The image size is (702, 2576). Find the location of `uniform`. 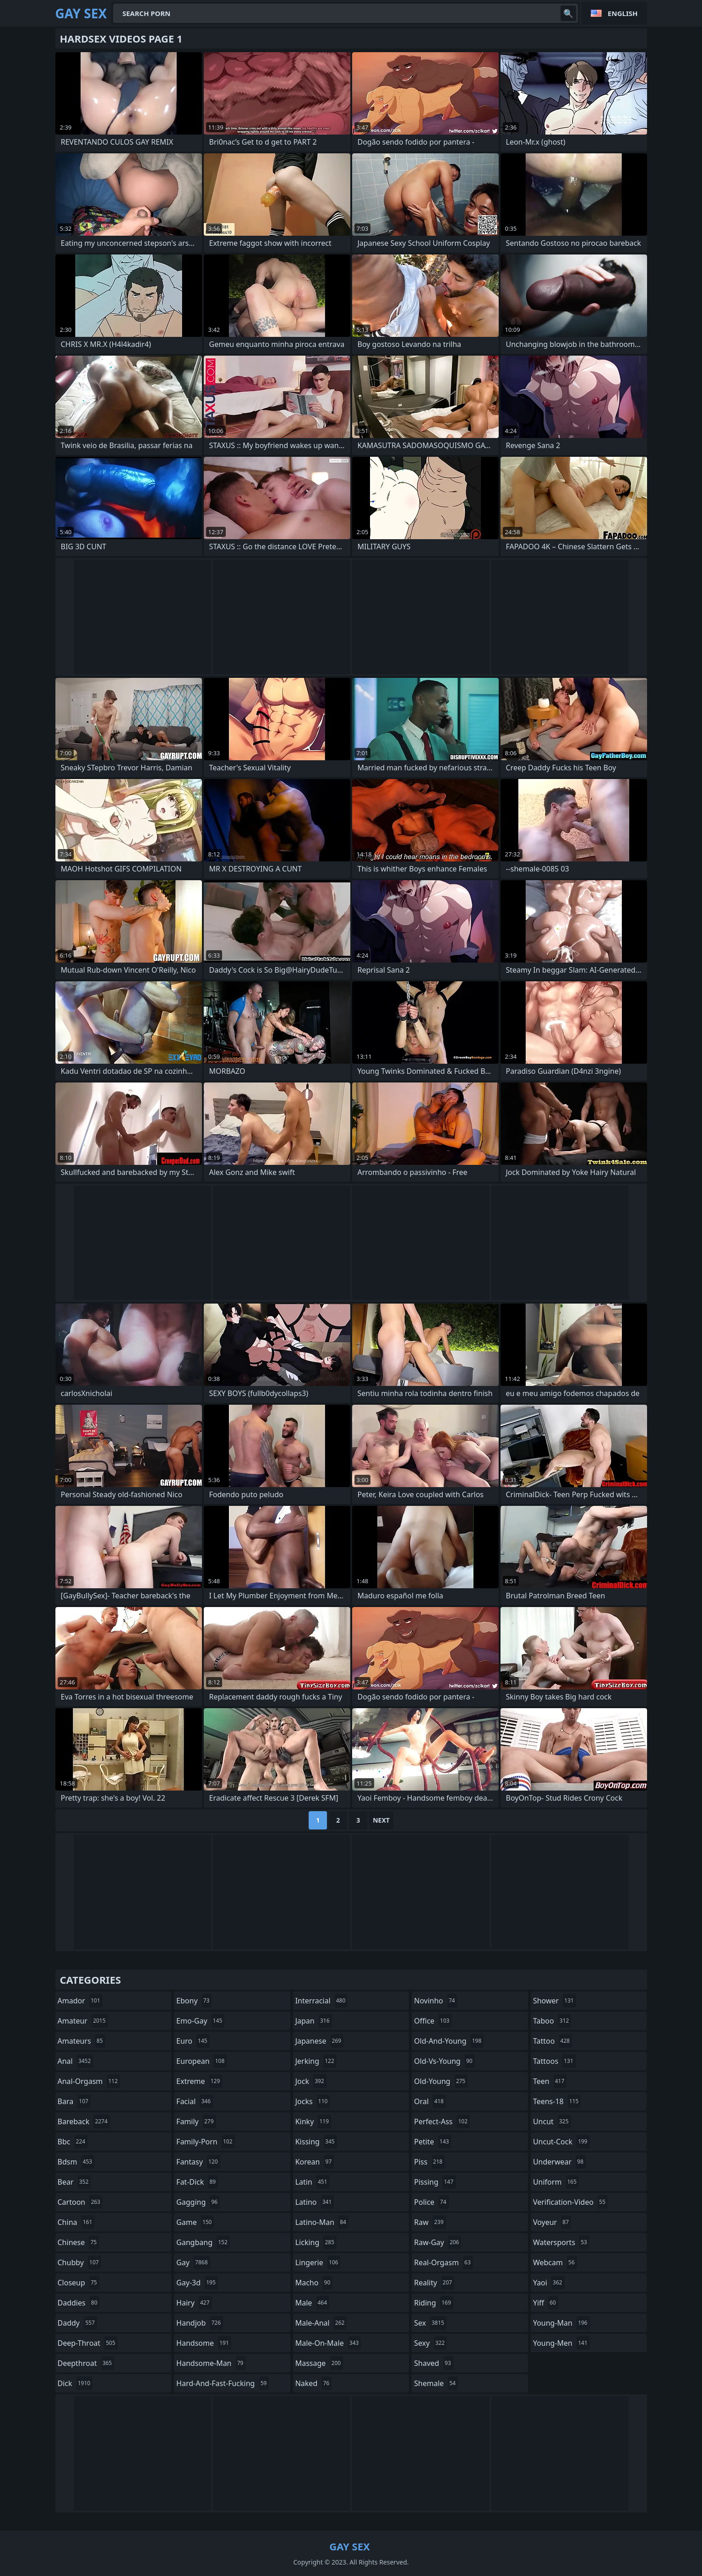

uniform is located at coordinates (556, 2182).